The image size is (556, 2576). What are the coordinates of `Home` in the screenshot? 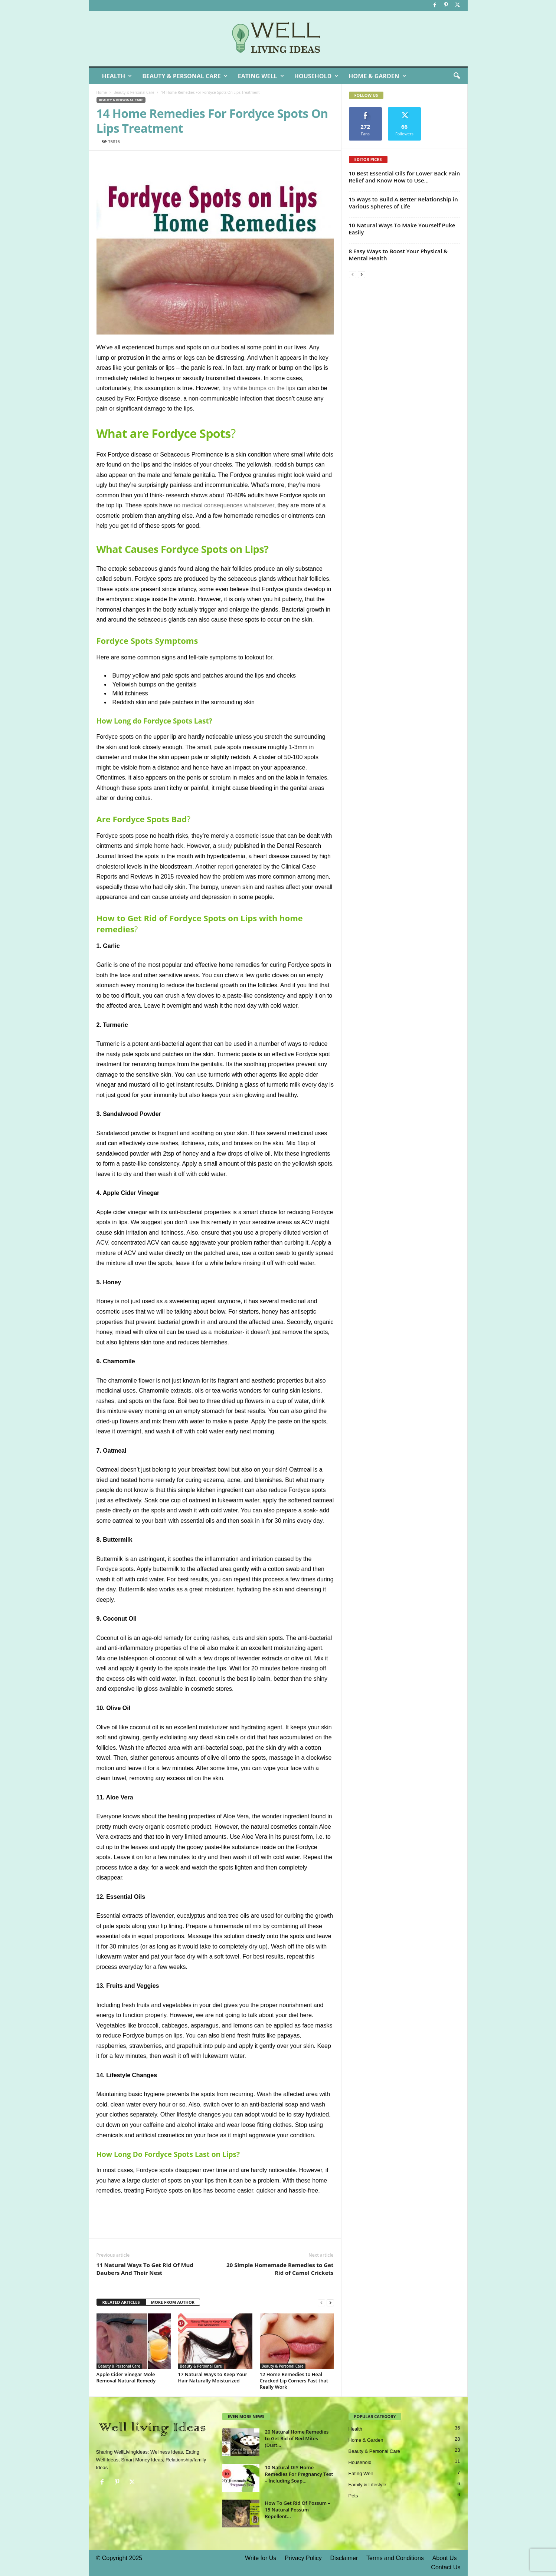 It's located at (102, 92).